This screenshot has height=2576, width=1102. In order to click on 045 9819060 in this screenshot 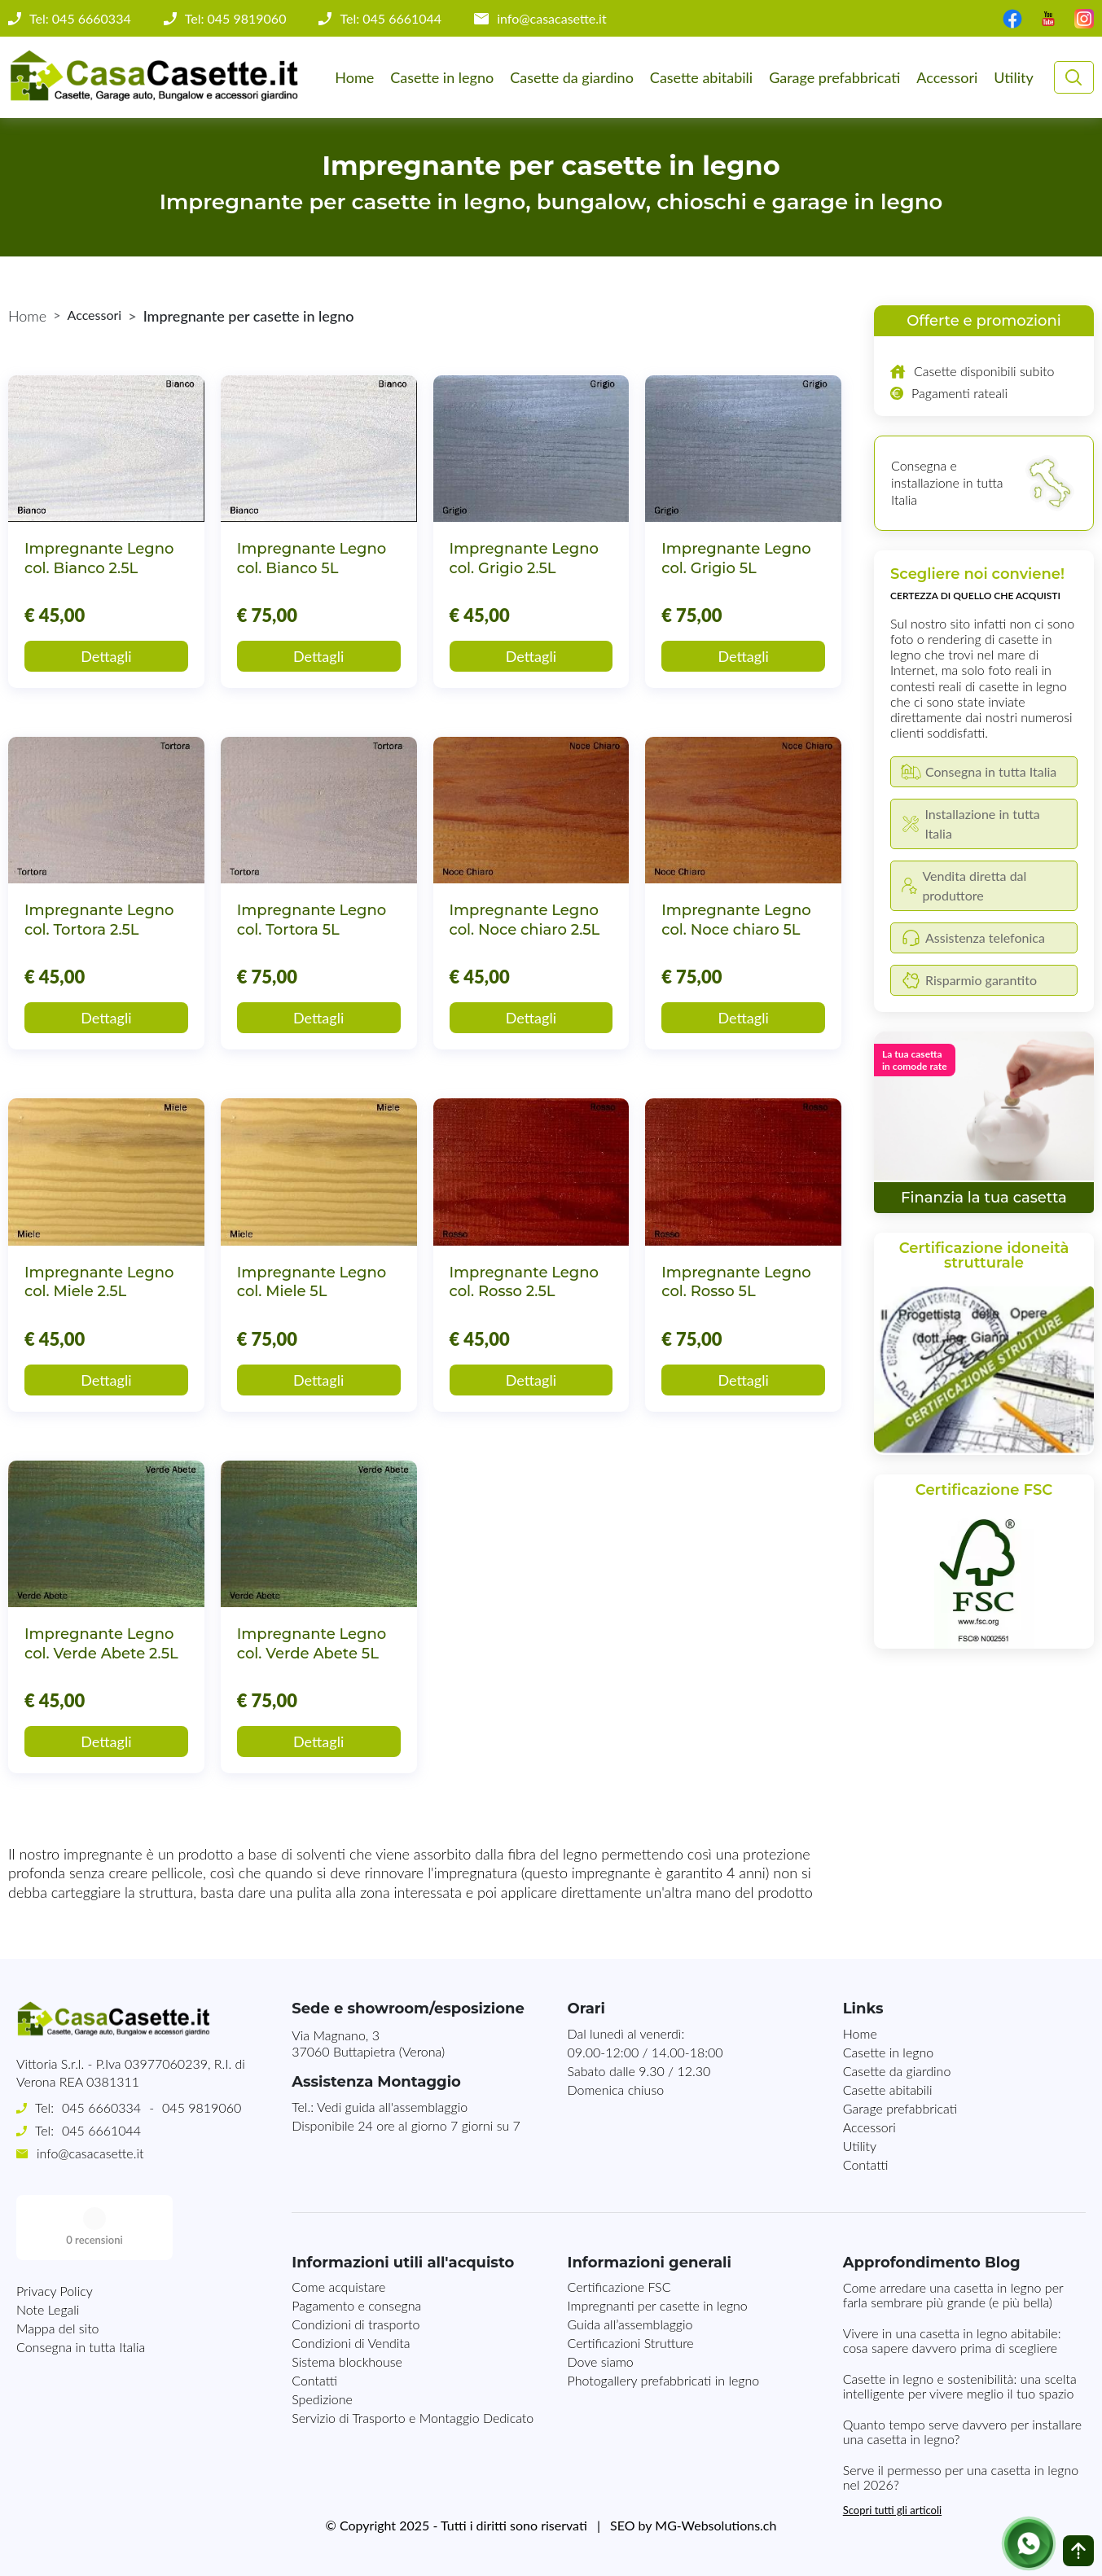, I will do `click(201, 2107)`.